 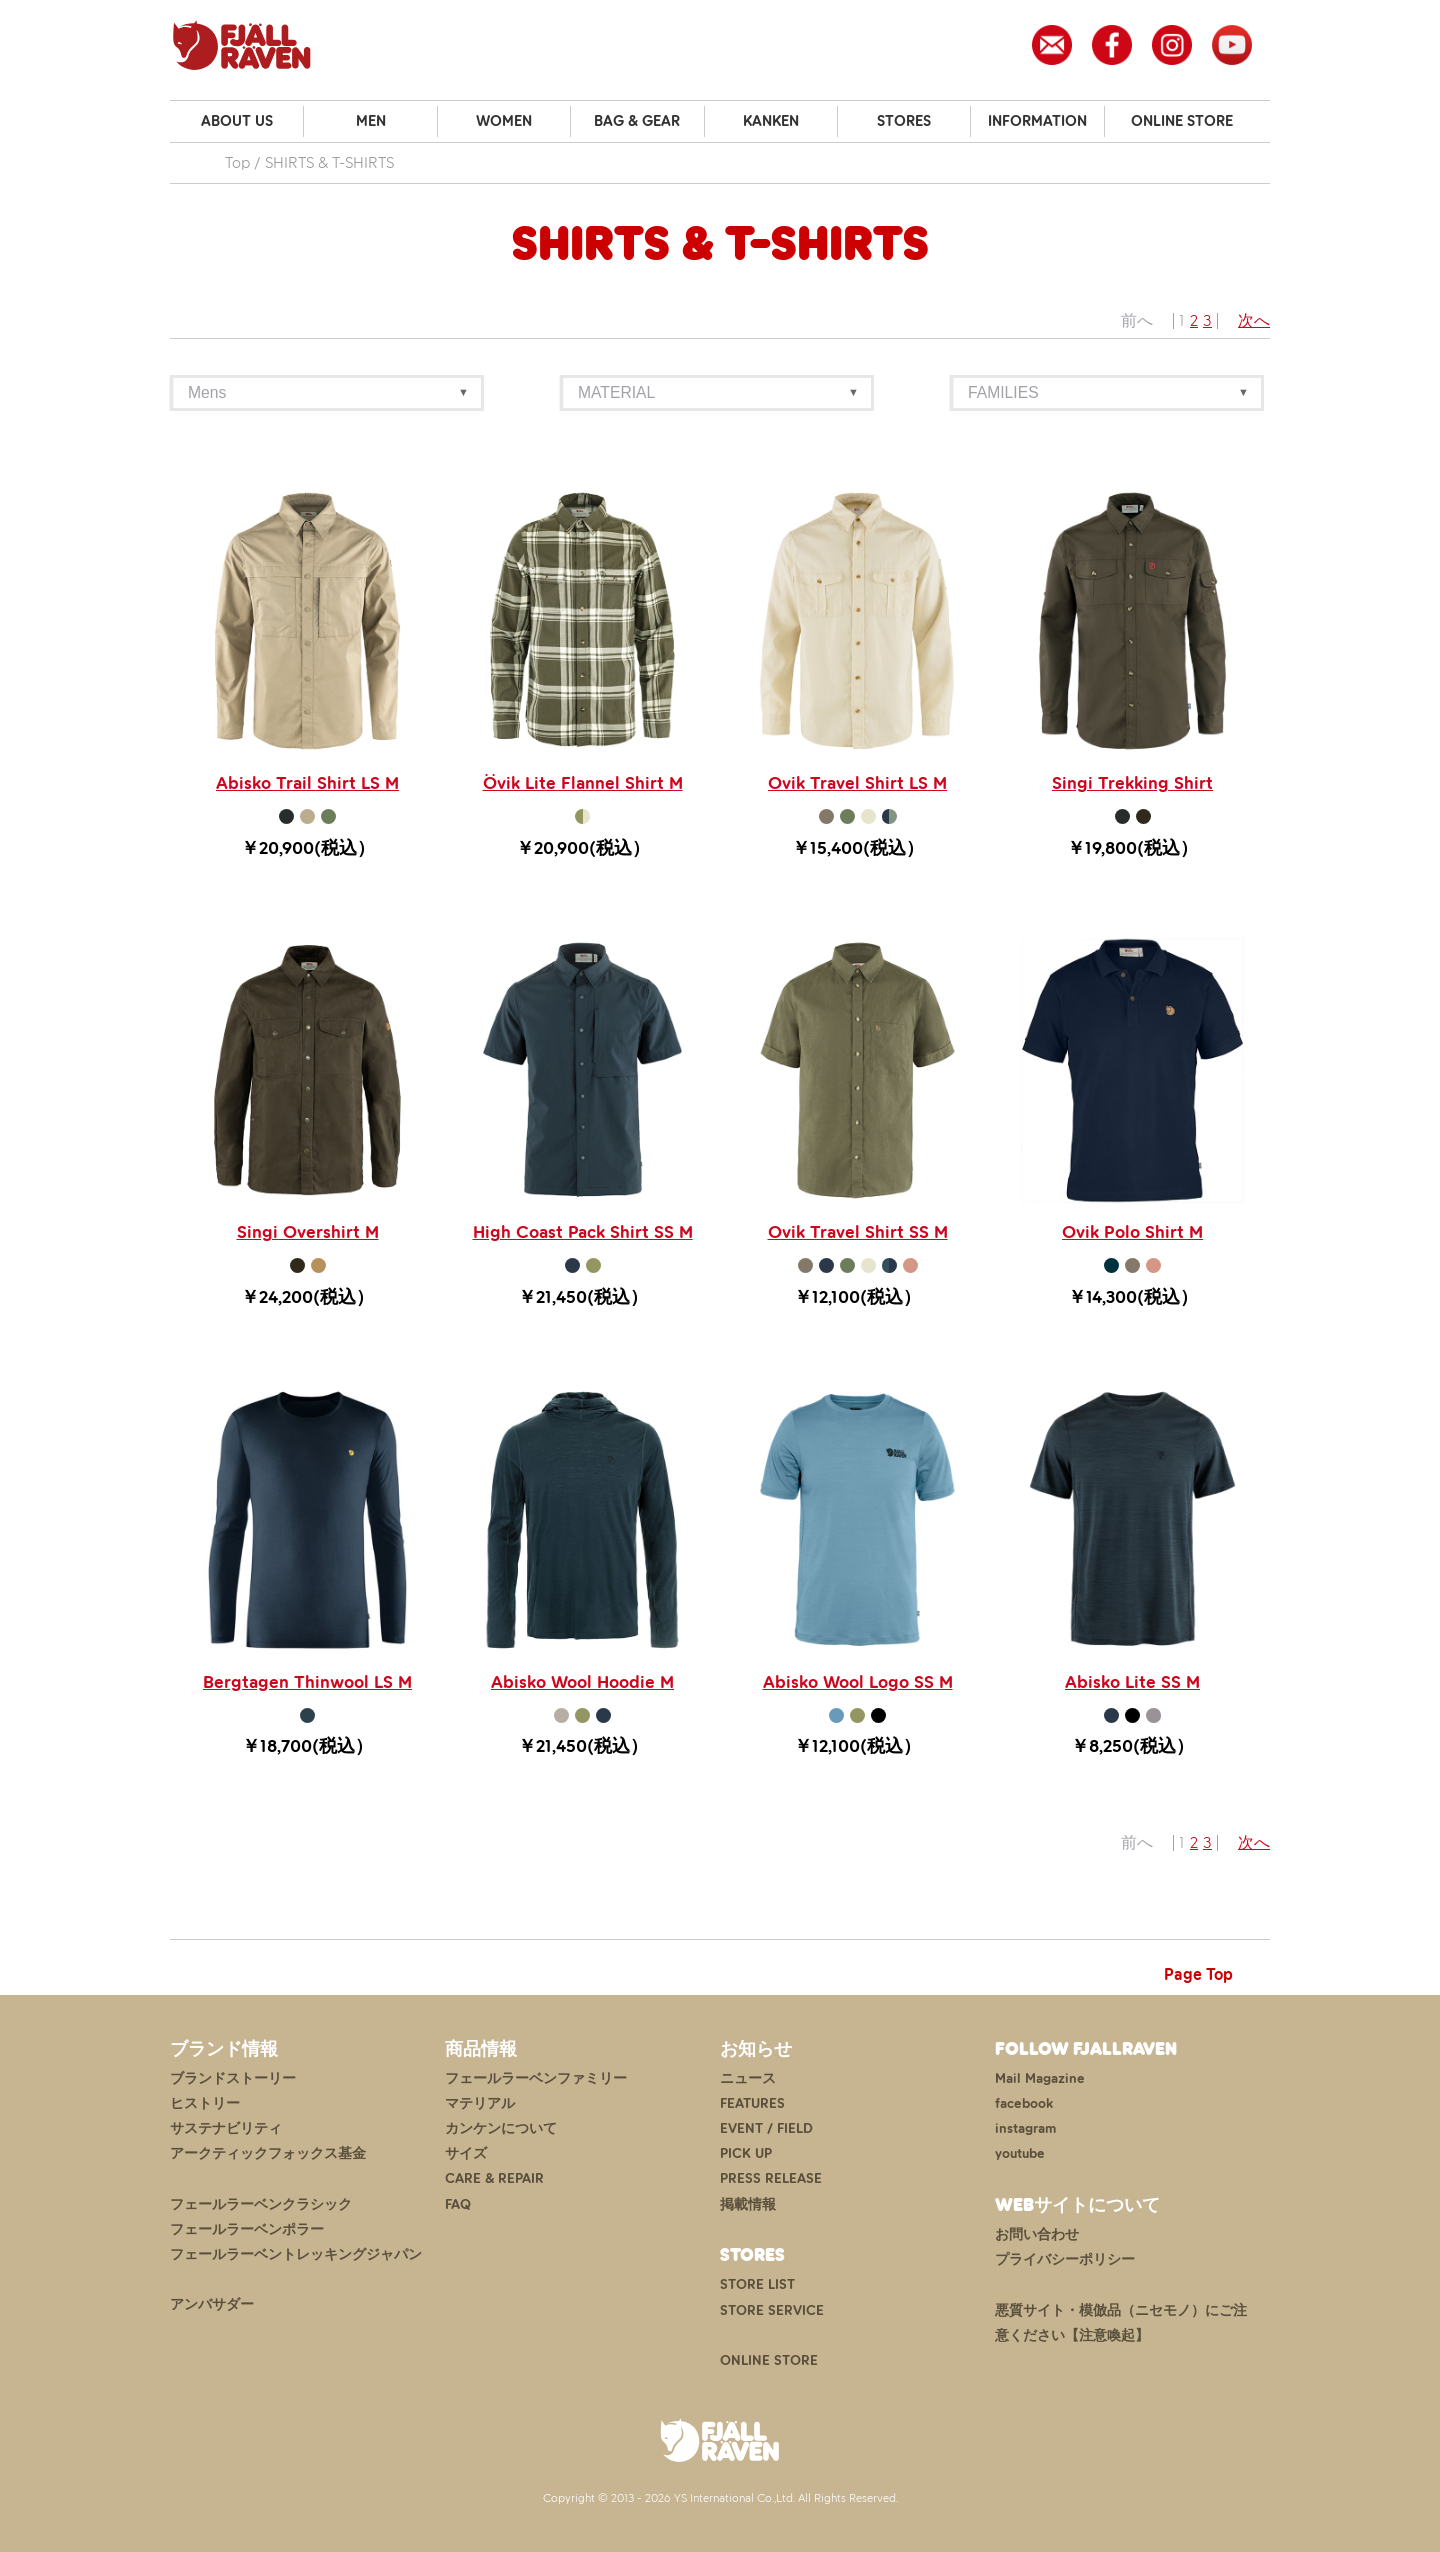 I want to click on Abisko Trail Shirt LS M, so click(x=307, y=783).